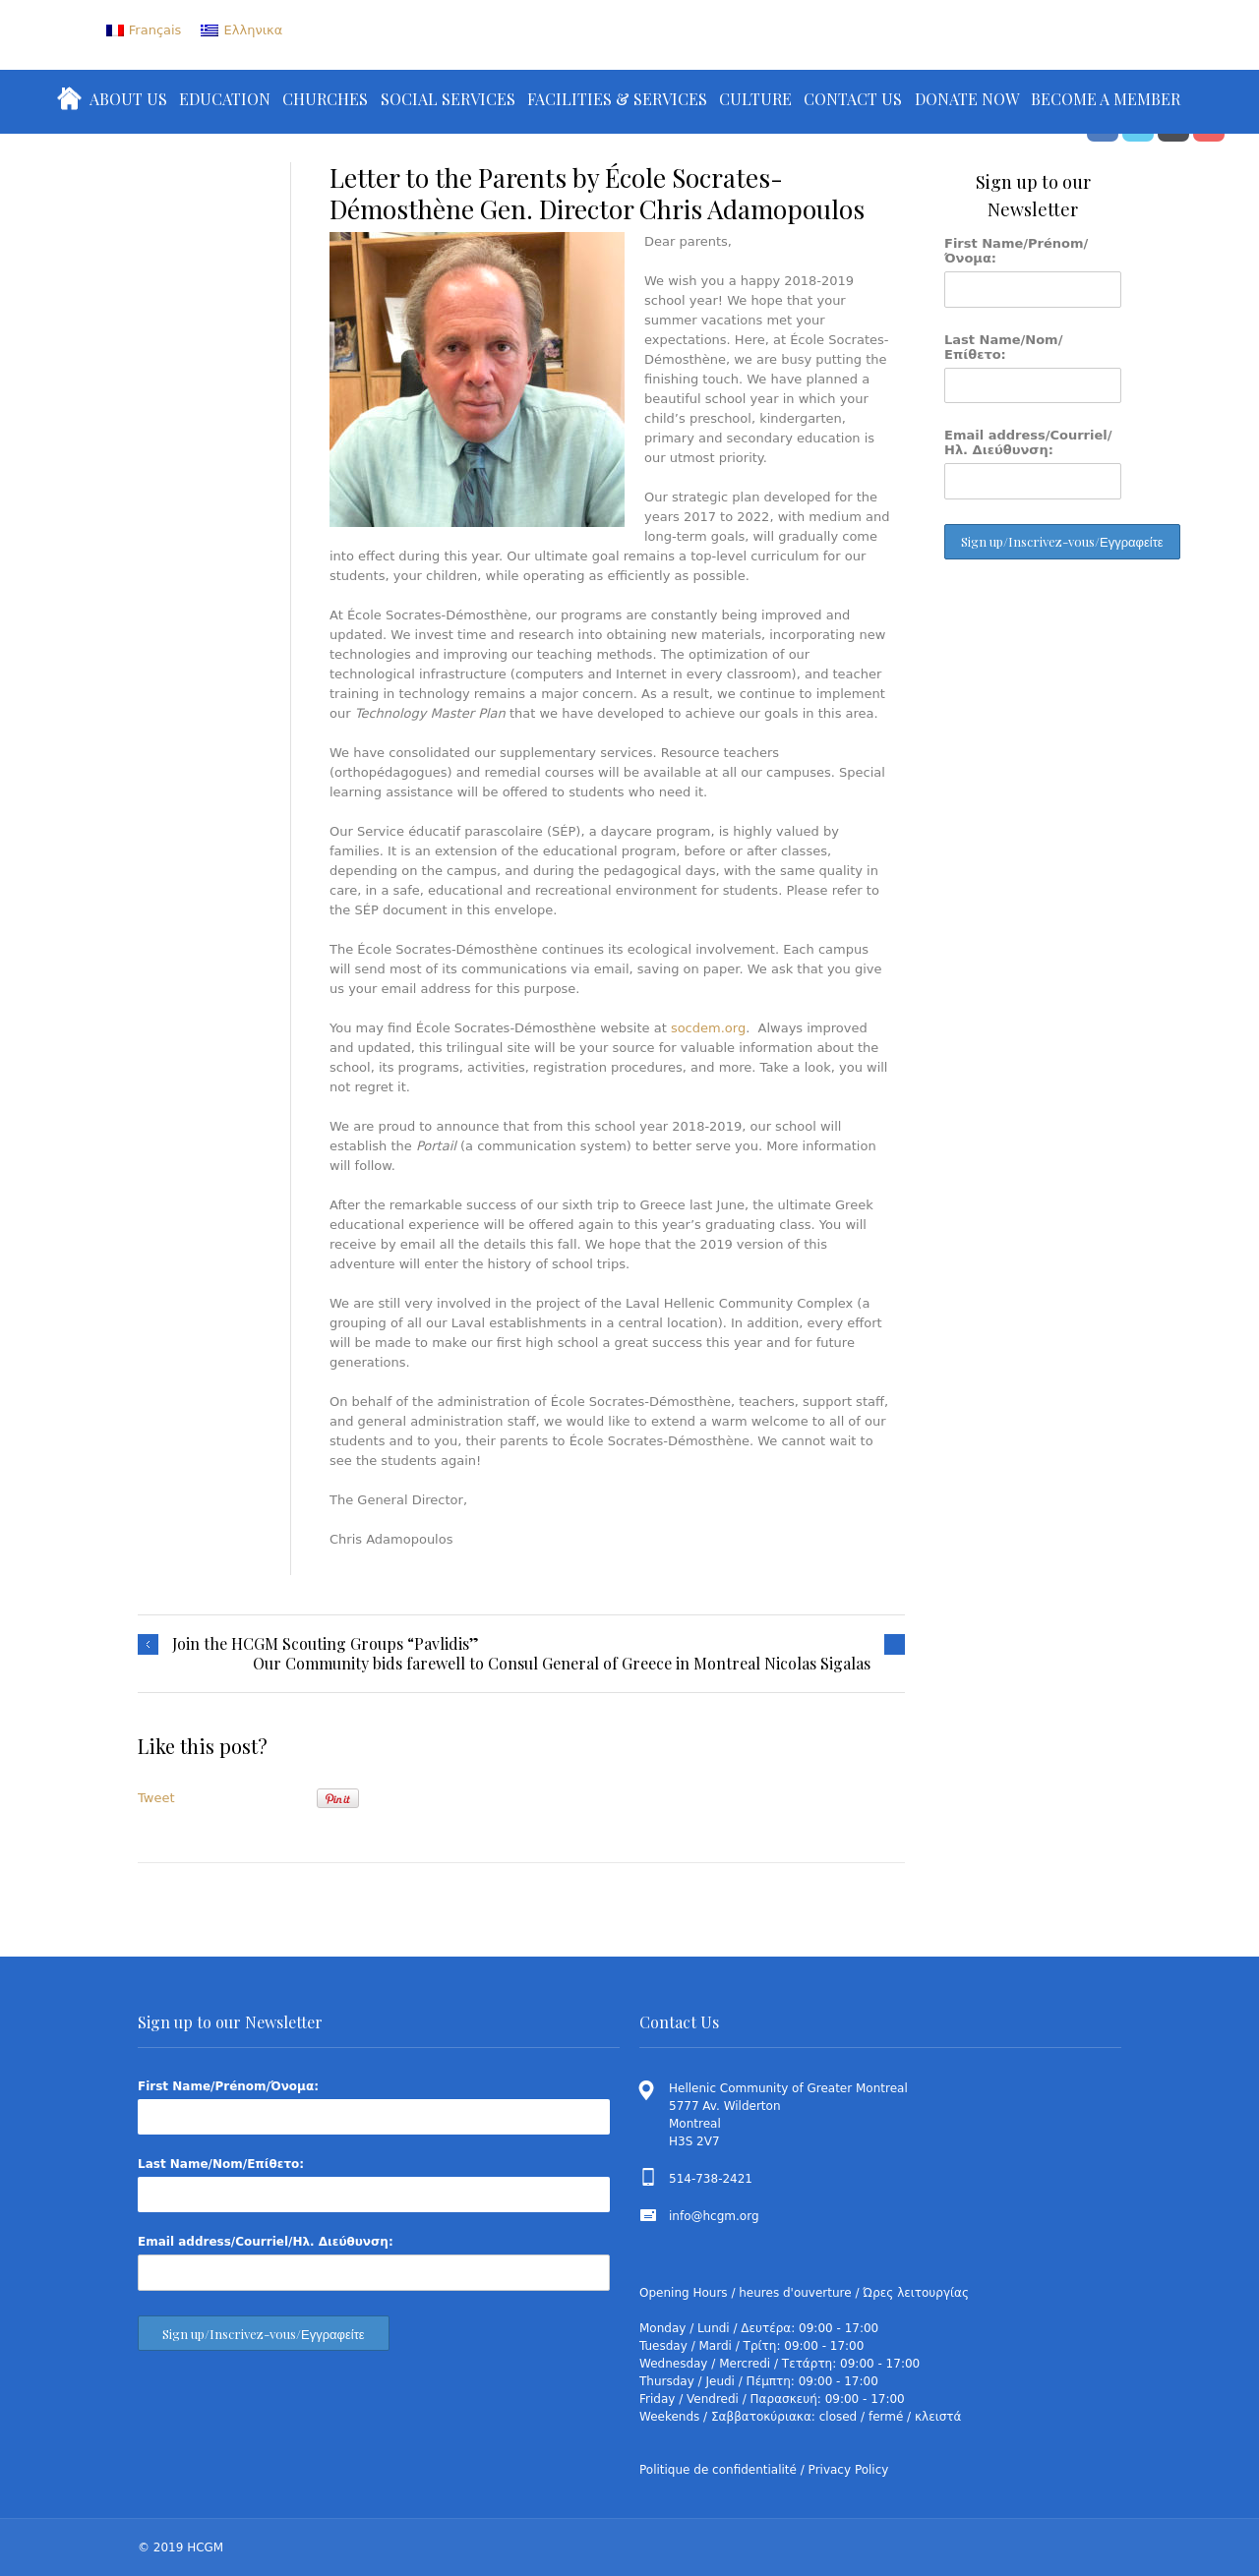  I want to click on Email address/Courriel/Ηλ. Διεύθυνση:, so click(1028, 442).